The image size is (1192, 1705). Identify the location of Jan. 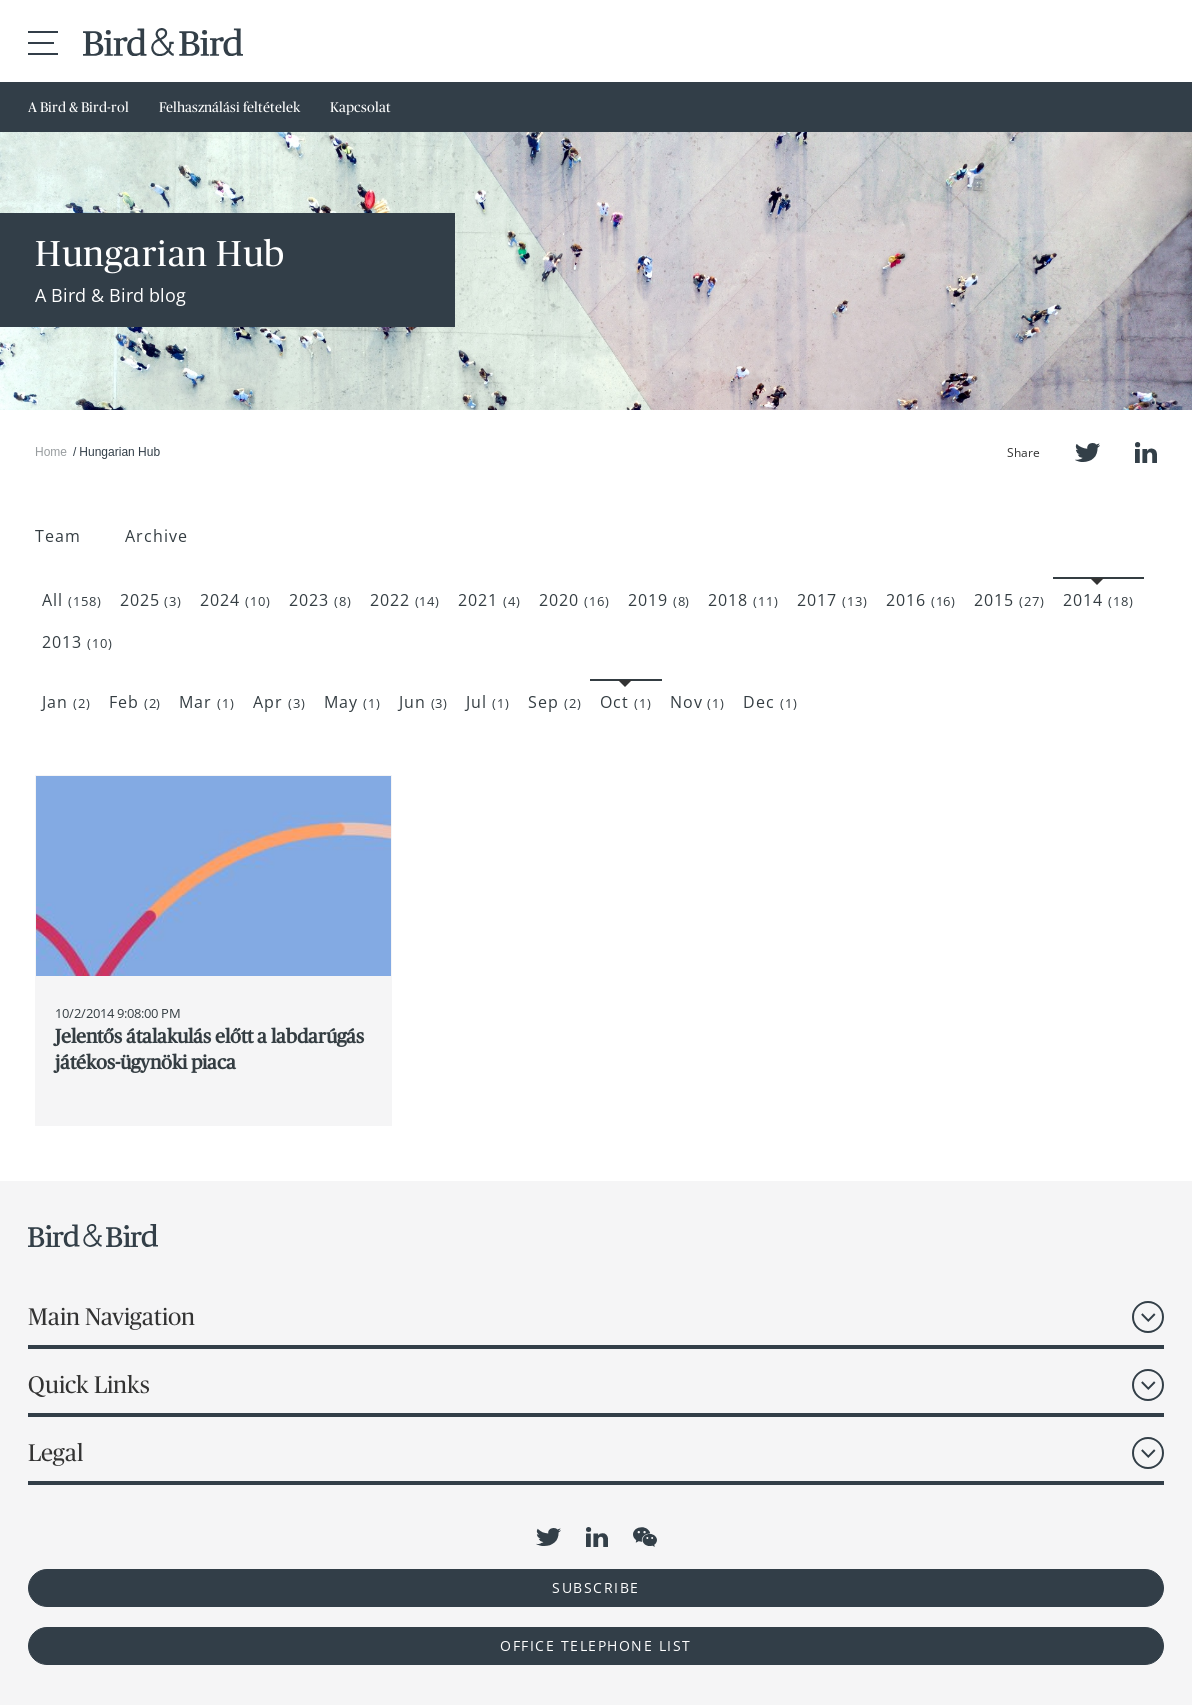
(66, 702).